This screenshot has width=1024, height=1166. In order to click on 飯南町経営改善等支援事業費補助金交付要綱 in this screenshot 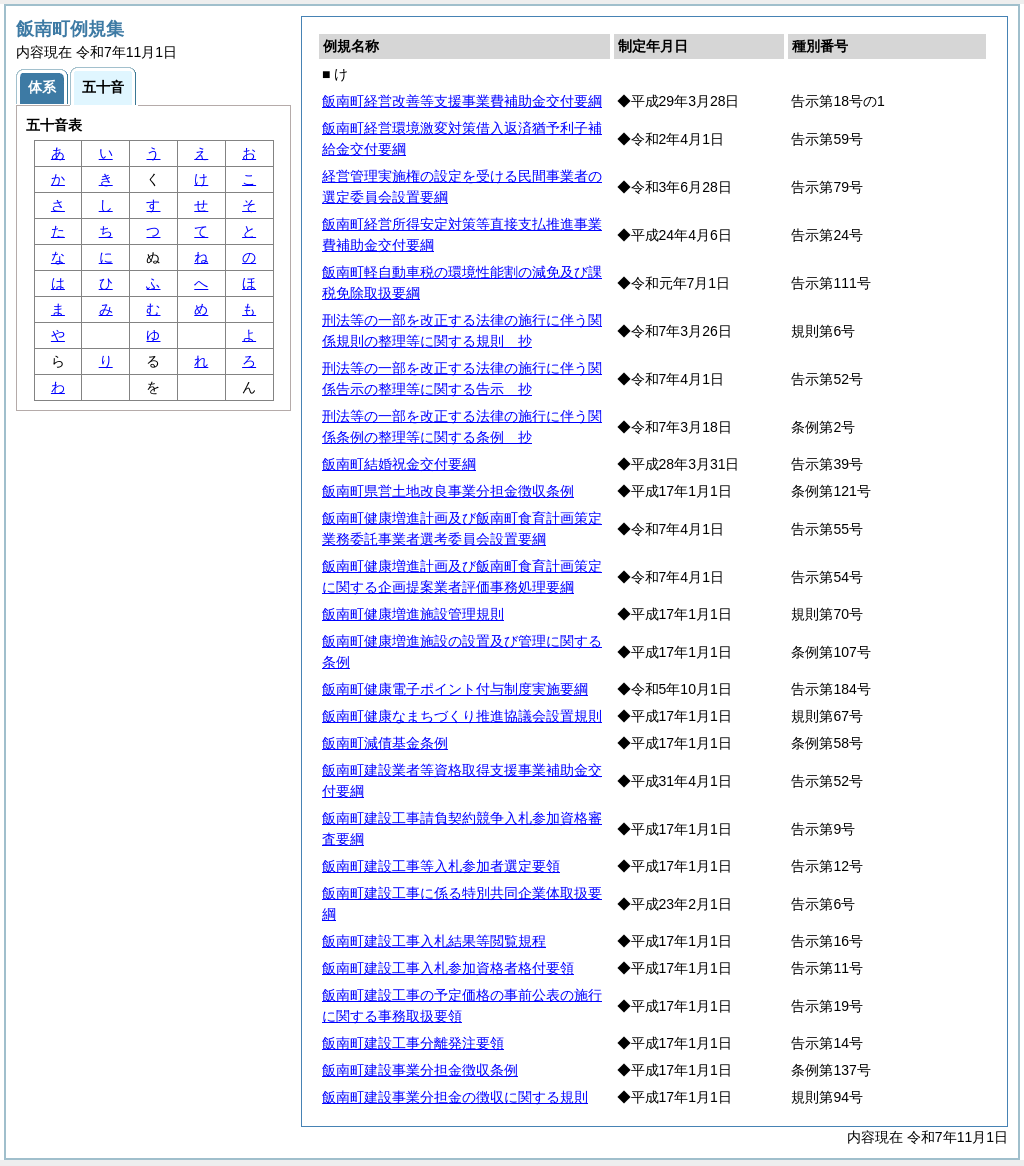, I will do `click(462, 101)`.